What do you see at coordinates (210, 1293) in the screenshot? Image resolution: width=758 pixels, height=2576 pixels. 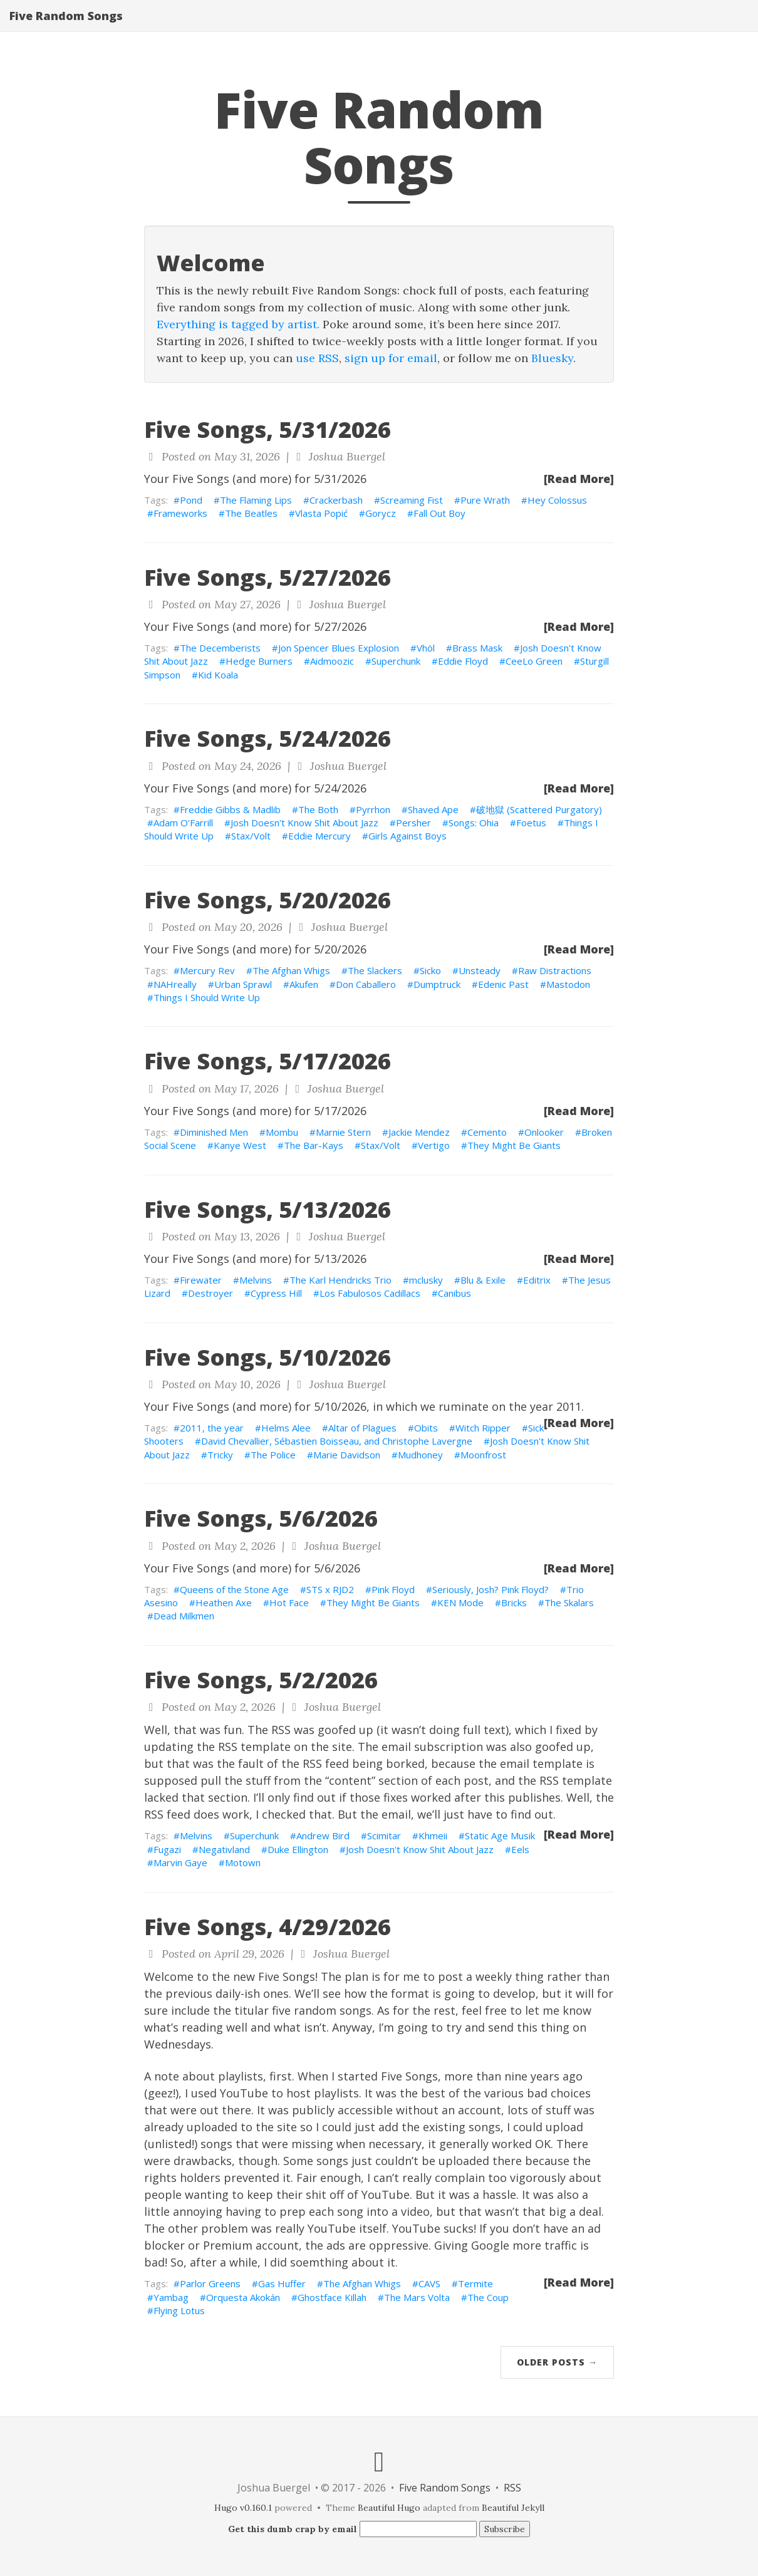 I see `Destroyer` at bounding box center [210, 1293].